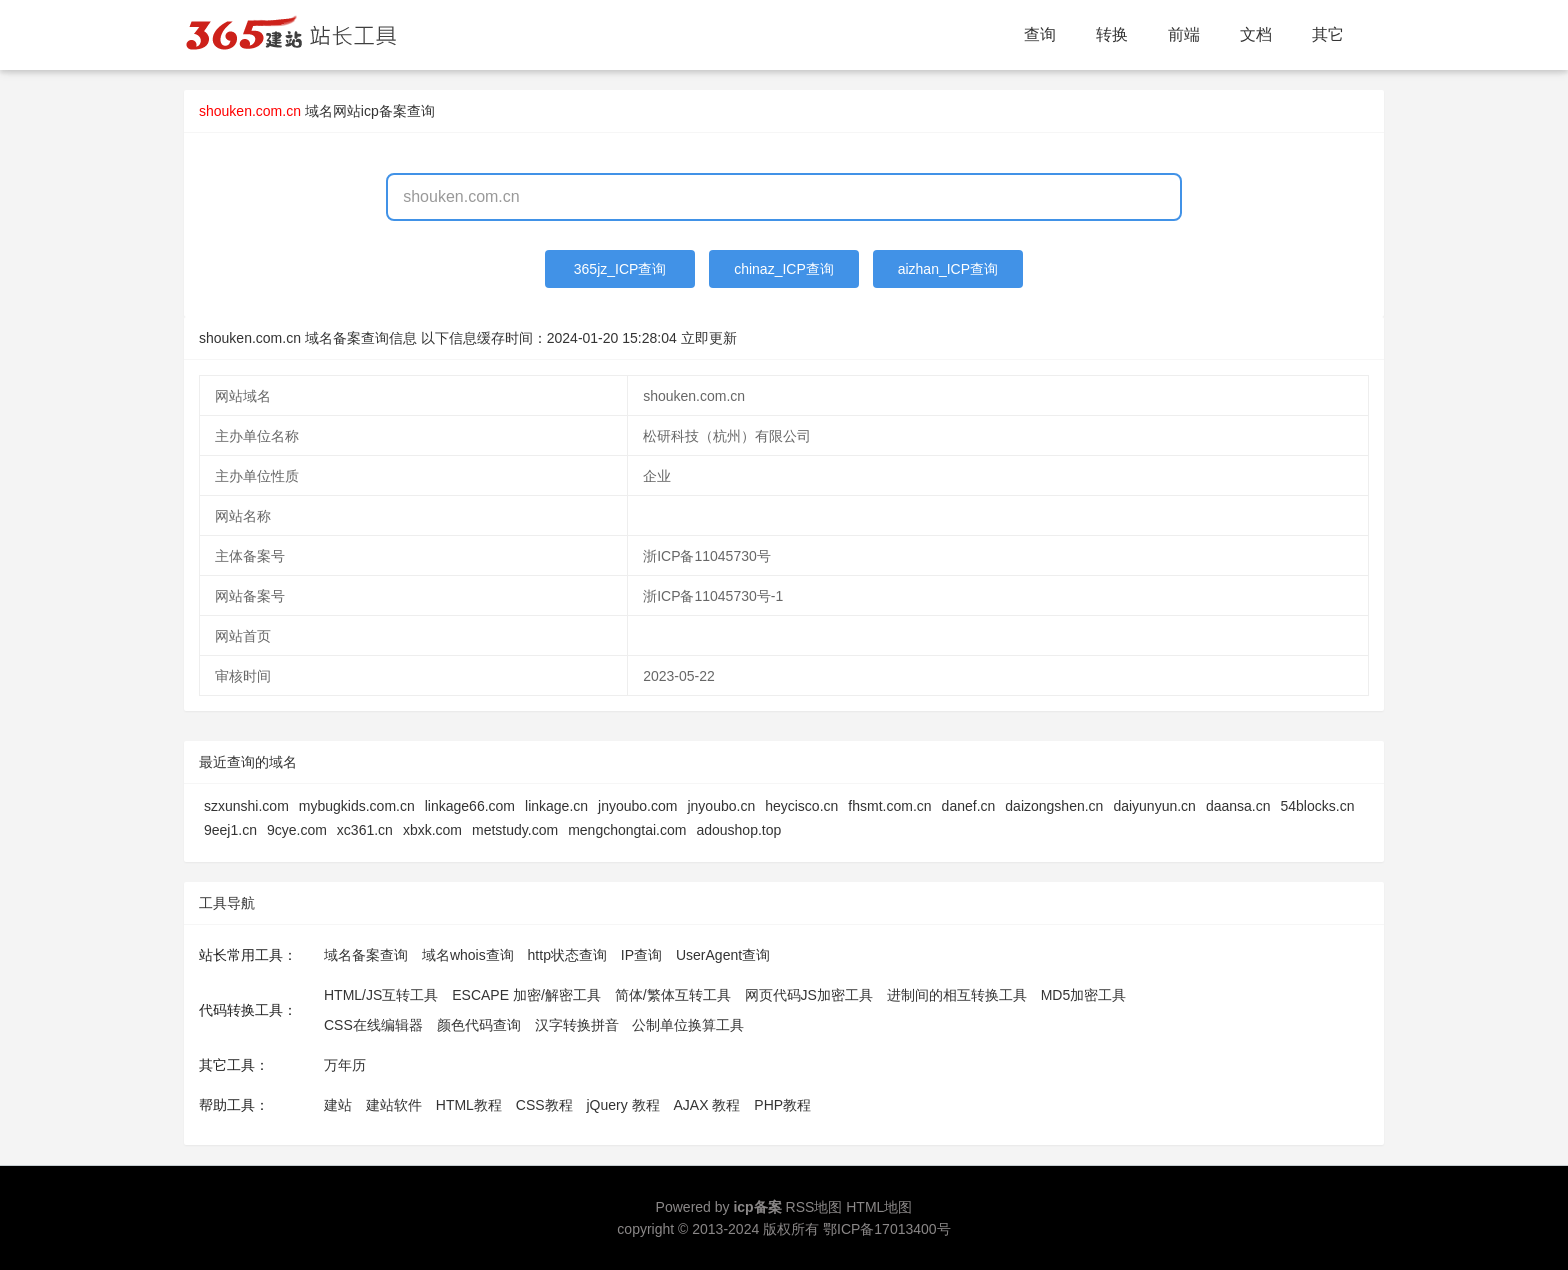 The width and height of the screenshot is (1568, 1270). I want to click on 网页代码JS加密工具, so click(809, 995).